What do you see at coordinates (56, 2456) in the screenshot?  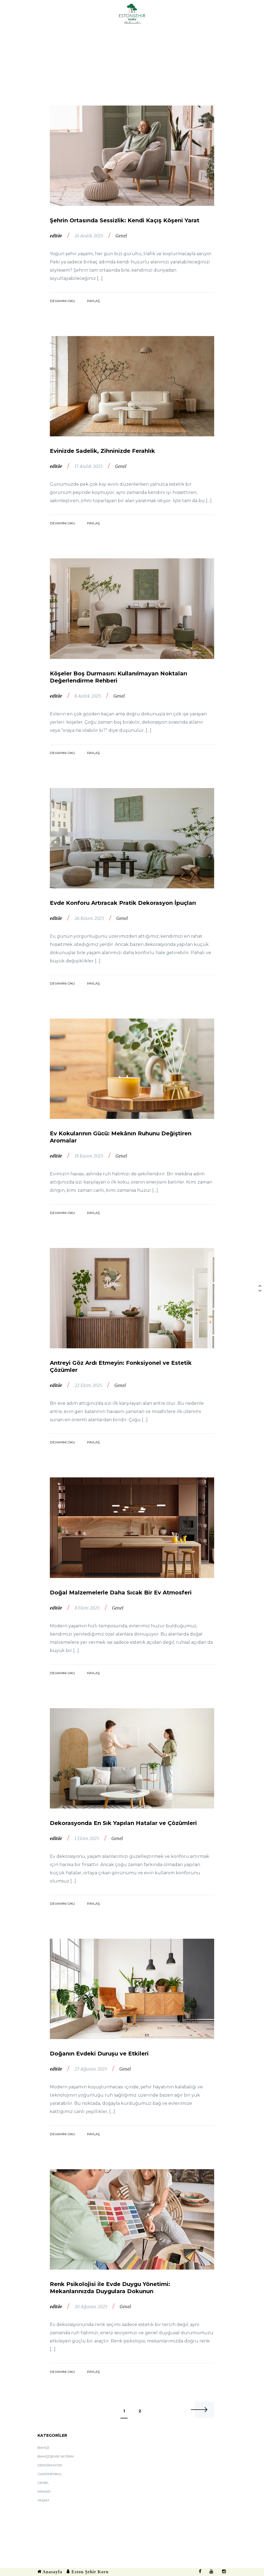 I see `Bahçeşehir Yatırım` at bounding box center [56, 2456].